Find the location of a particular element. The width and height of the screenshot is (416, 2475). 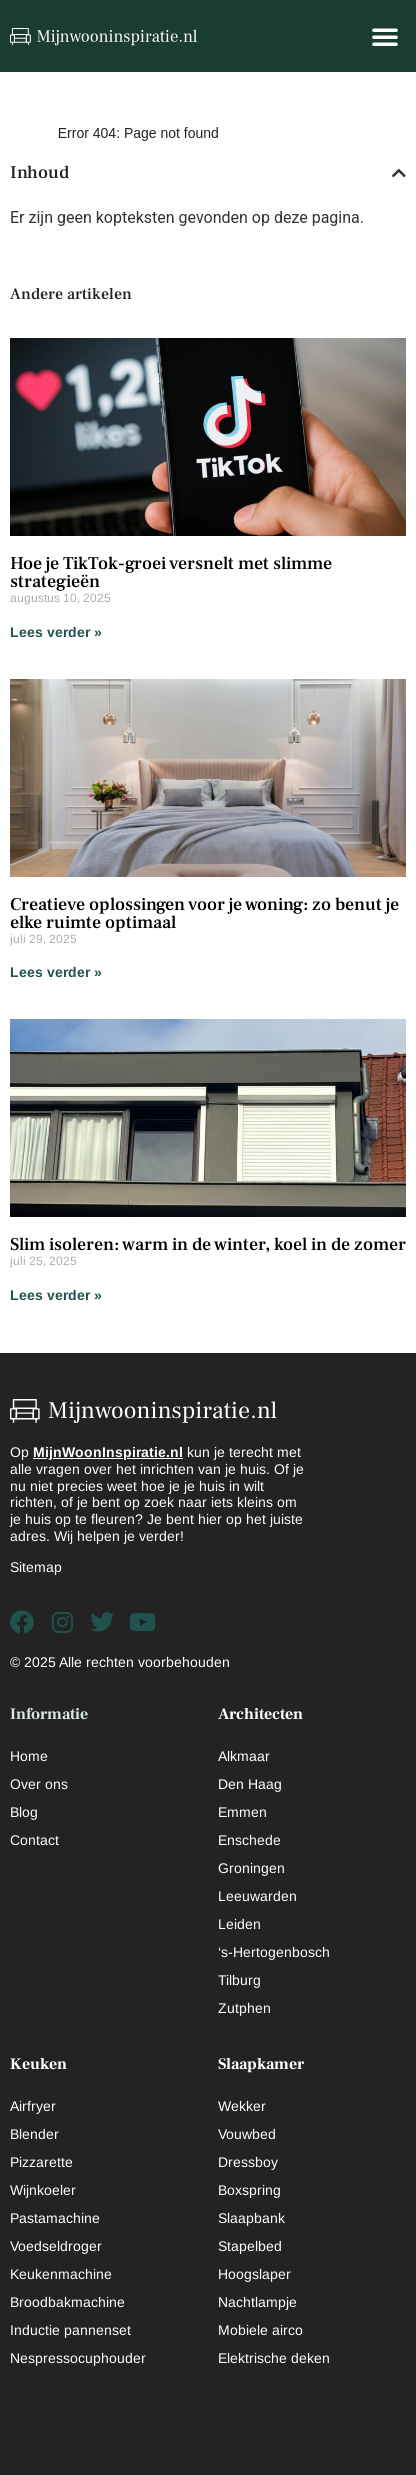

MijnWoonInspiratie is located at coordinates (99, 1452).